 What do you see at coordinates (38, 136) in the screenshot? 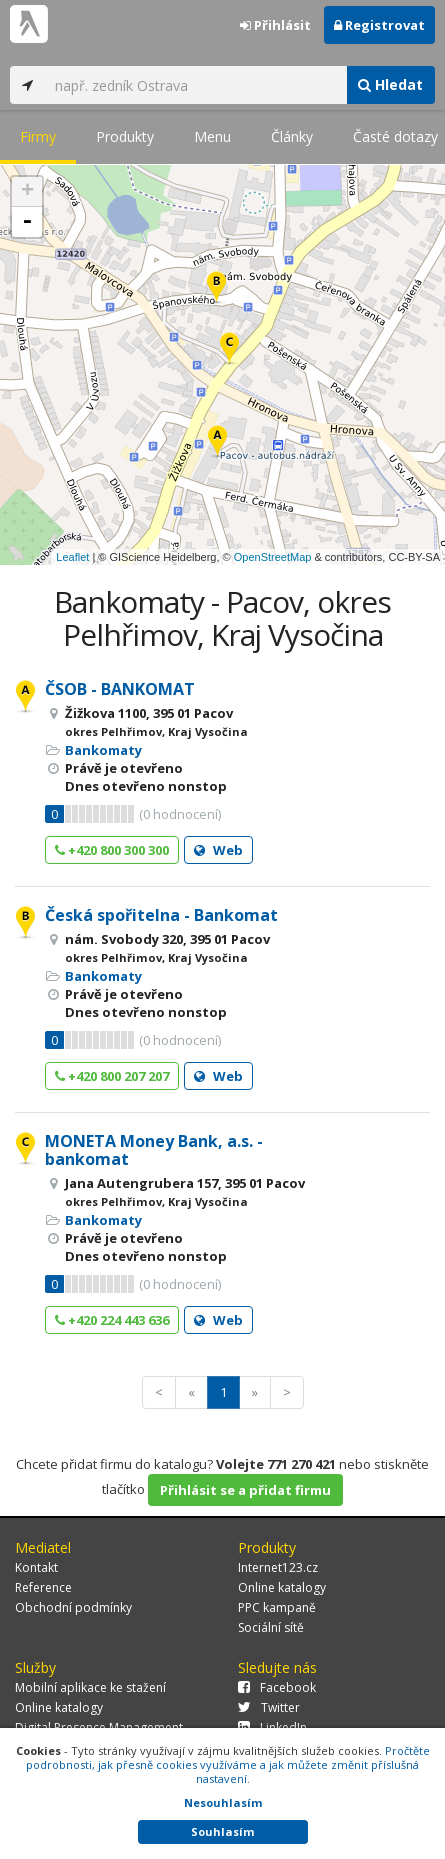
I see `Firmy` at bounding box center [38, 136].